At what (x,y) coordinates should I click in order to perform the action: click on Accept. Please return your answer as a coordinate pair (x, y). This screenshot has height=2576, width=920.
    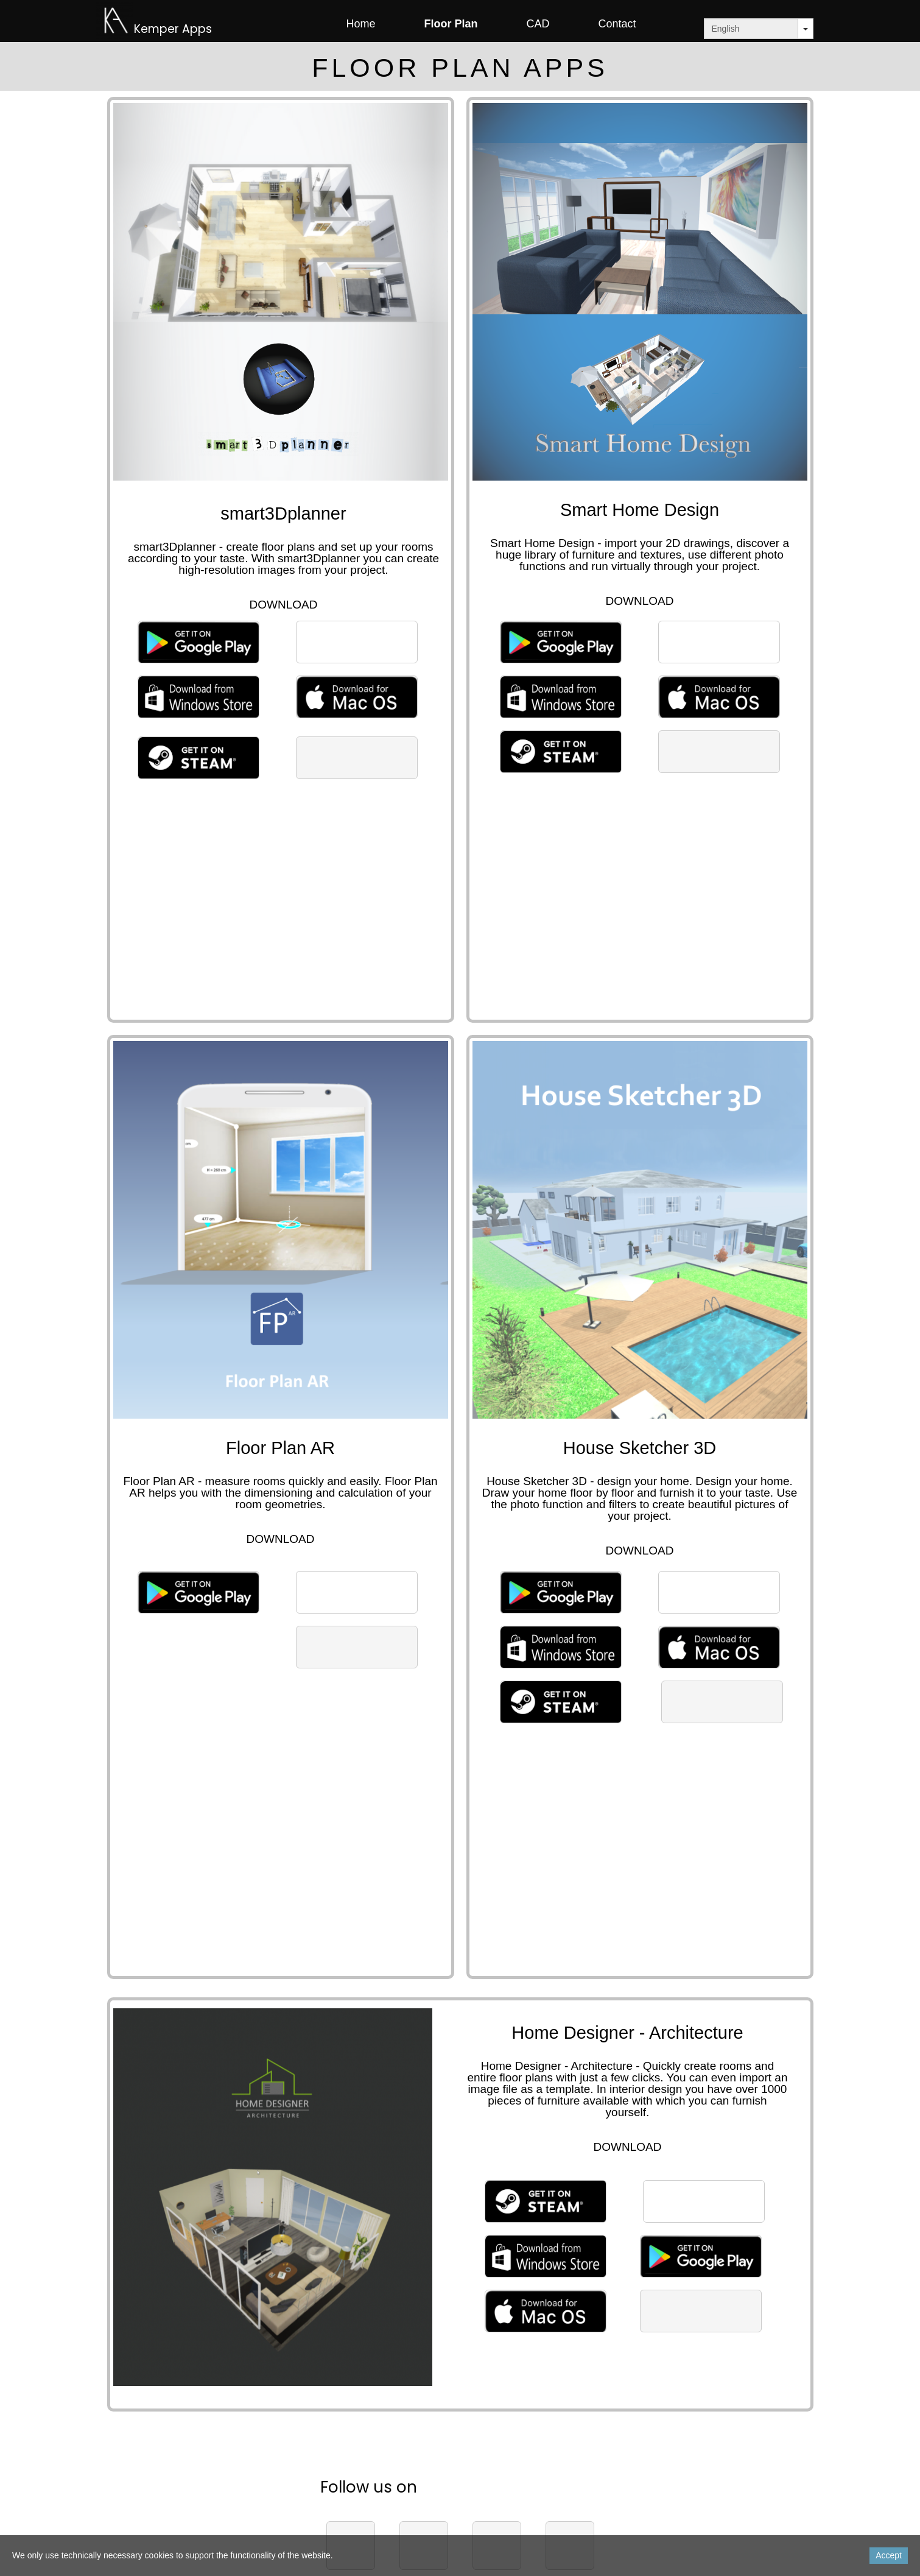
    Looking at the image, I should click on (889, 2555).